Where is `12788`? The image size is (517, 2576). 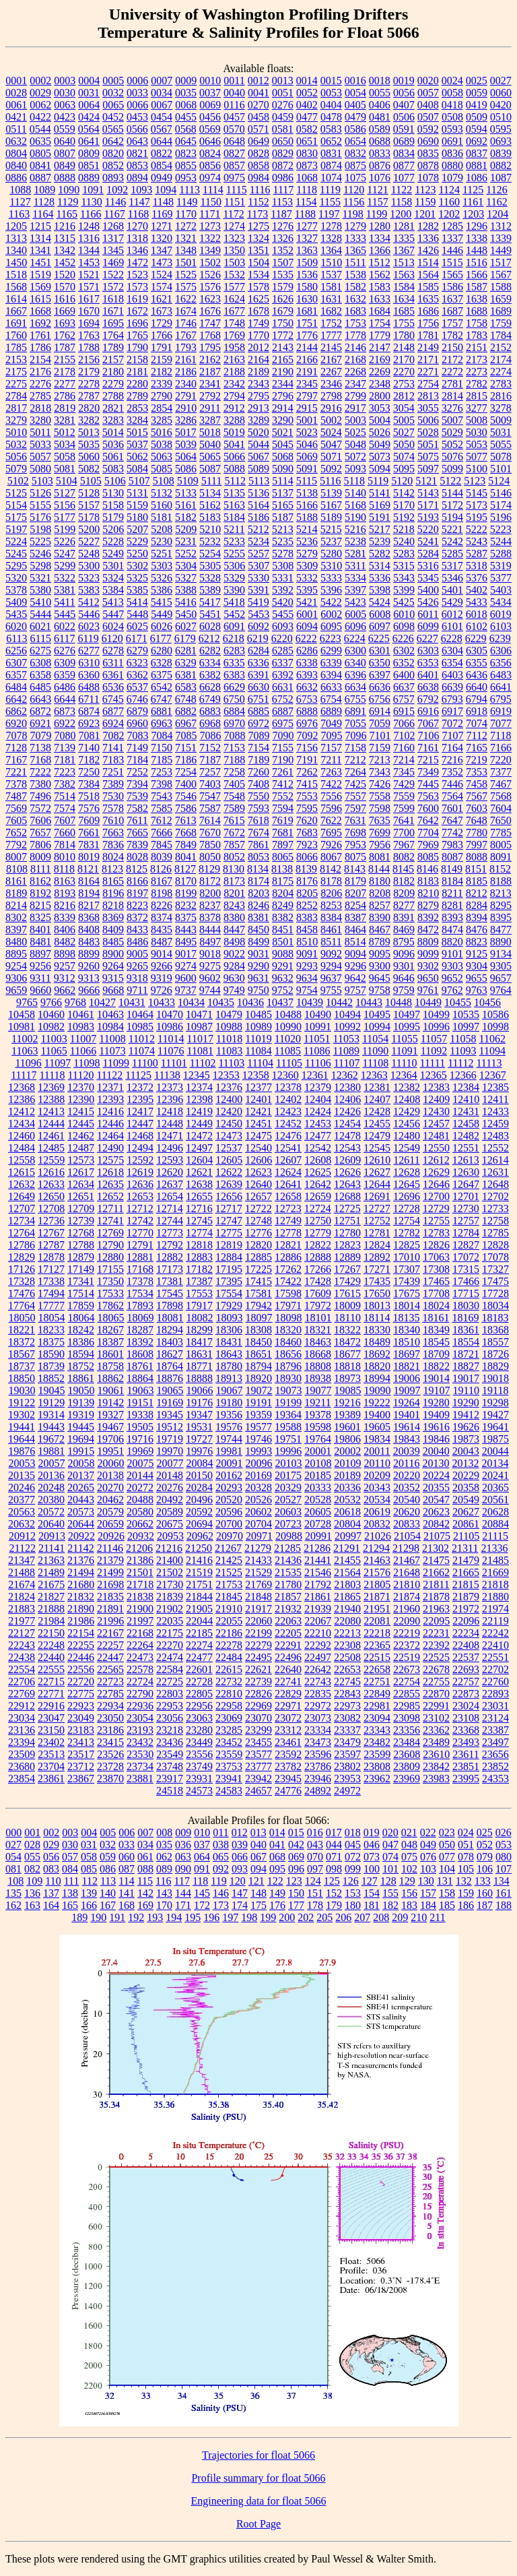
12788 is located at coordinates (80, 1245).